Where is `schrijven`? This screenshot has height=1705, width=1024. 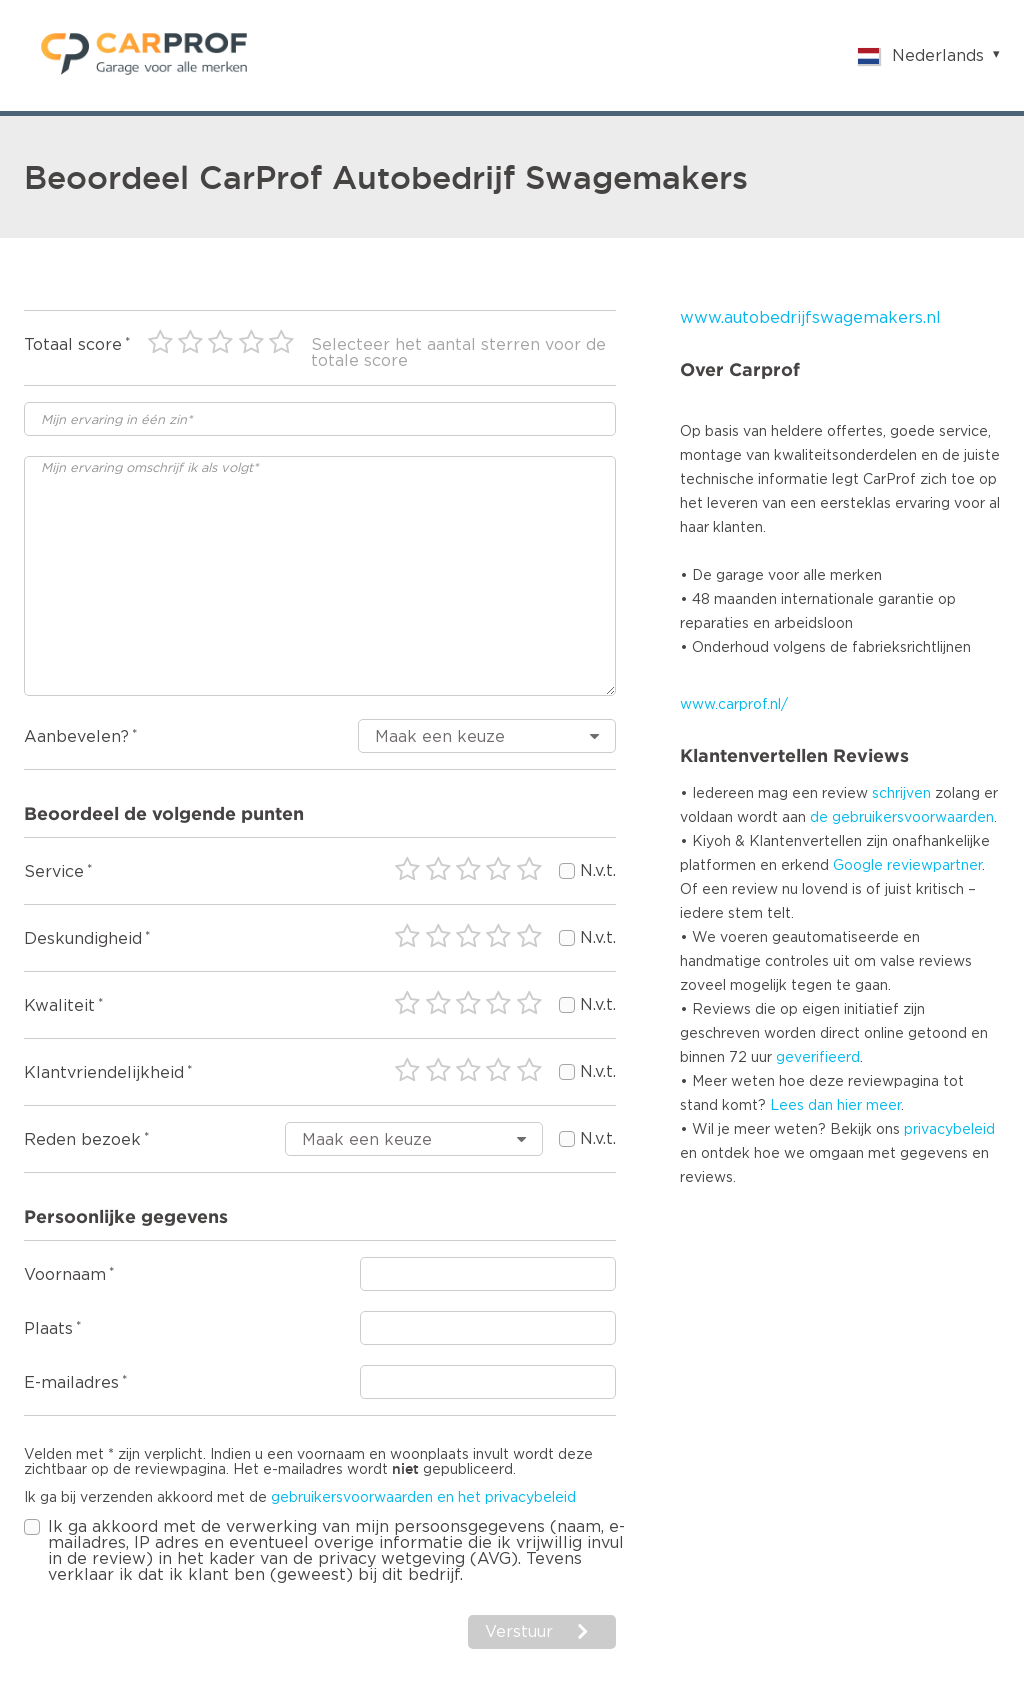
schrijven is located at coordinates (901, 794).